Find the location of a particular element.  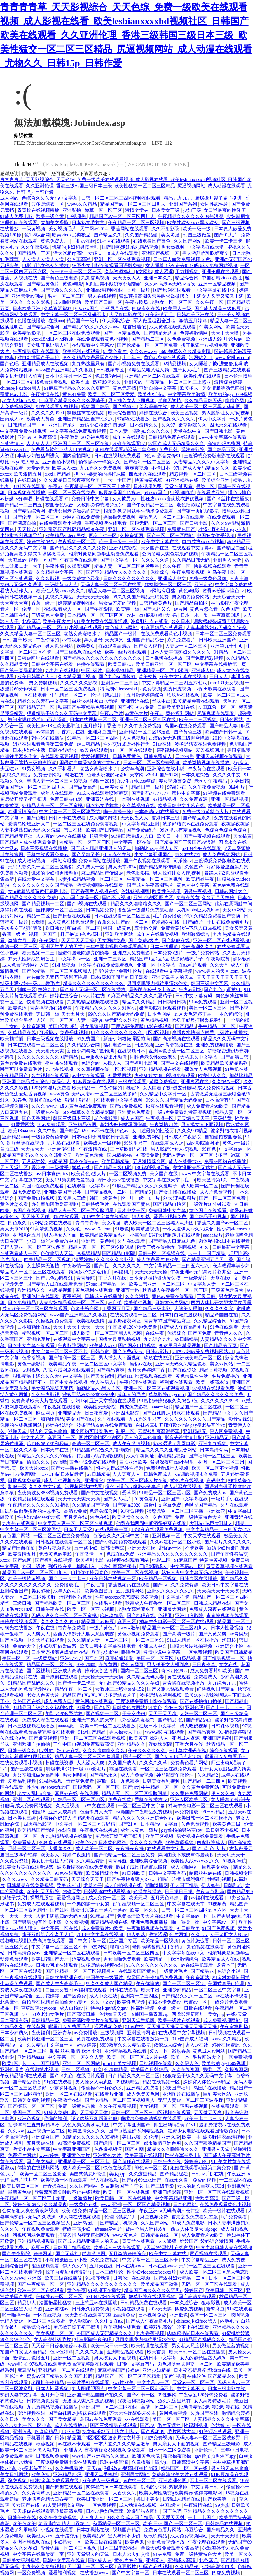

美女xx网站 is located at coordinates (234, 909).